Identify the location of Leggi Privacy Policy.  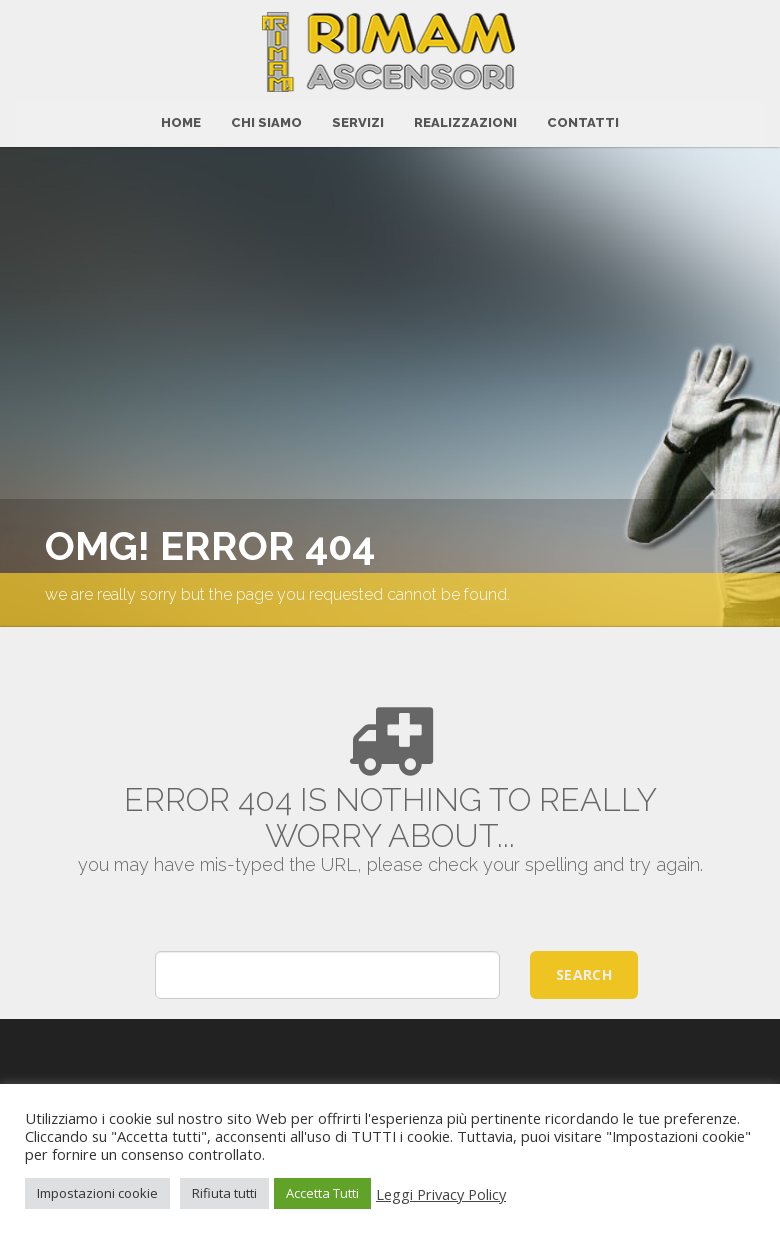
(441, 1194).